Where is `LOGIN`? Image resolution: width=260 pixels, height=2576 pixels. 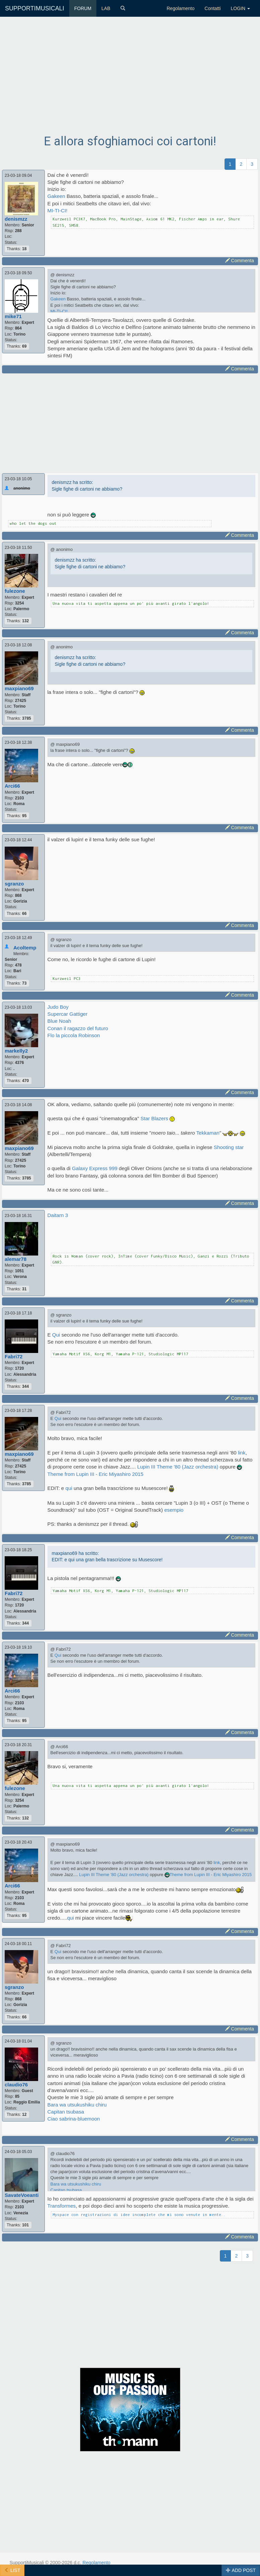
LOGIN is located at coordinates (240, 8).